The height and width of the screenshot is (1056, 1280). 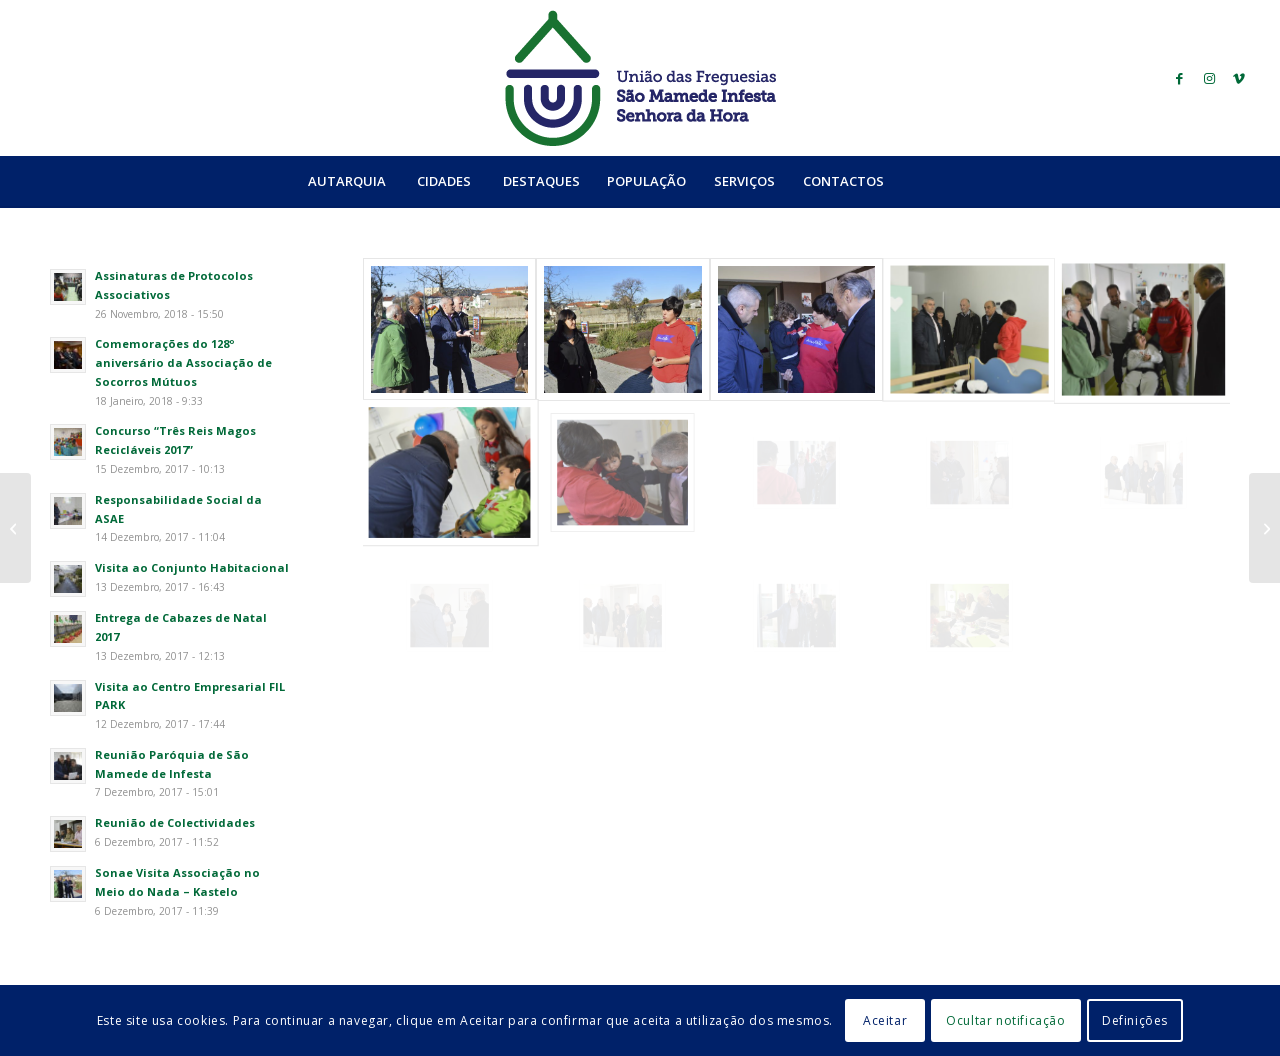 I want to click on [Link to Instagram], so click(x=1209, y=78).